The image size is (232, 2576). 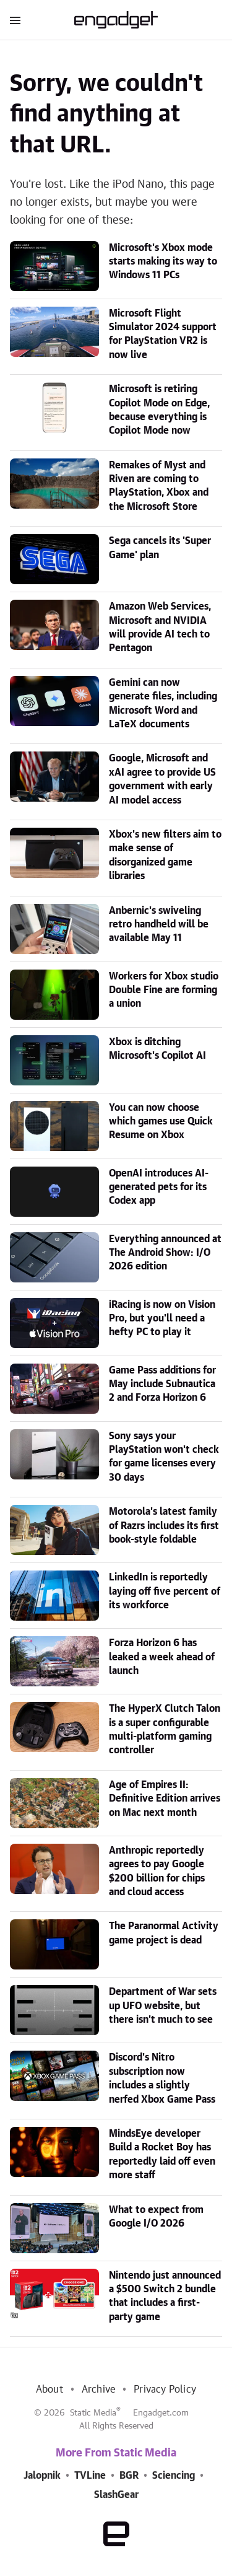 I want to click on Forza Horizon 6 has leaked a week ahead of launch, so click(x=162, y=1657).